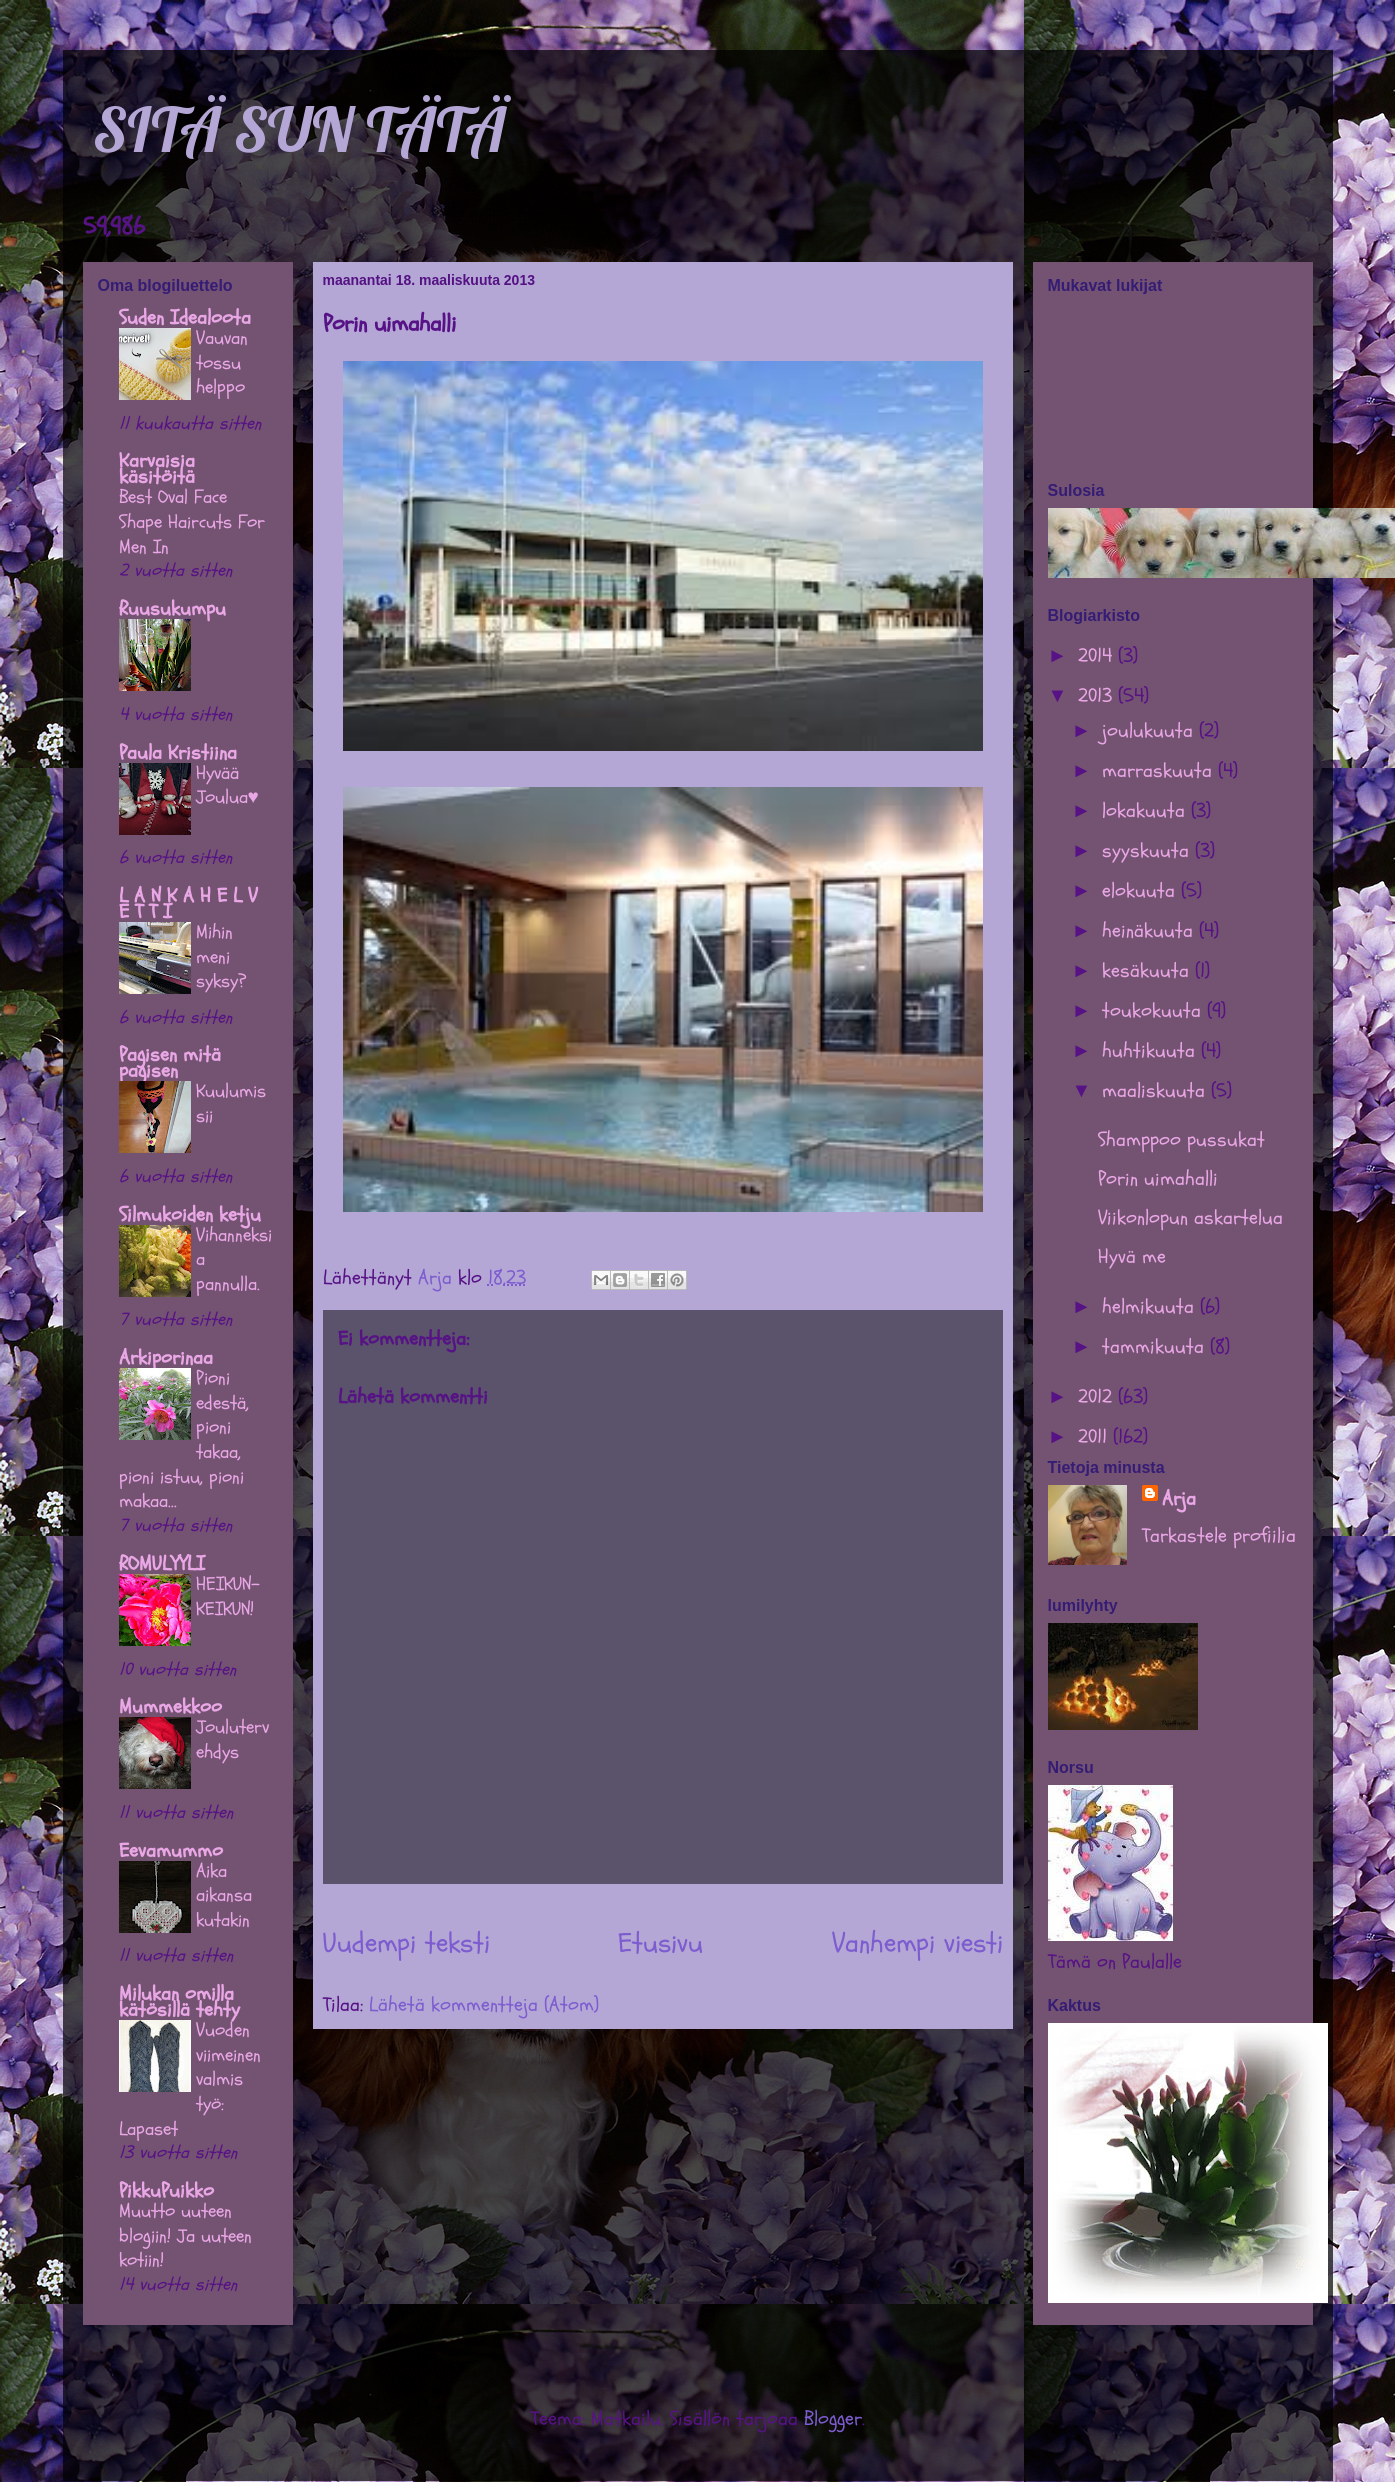 The image size is (1395, 2482). What do you see at coordinates (833, 2418) in the screenshot?
I see `Blogger` at bounding box center [833, 2418].